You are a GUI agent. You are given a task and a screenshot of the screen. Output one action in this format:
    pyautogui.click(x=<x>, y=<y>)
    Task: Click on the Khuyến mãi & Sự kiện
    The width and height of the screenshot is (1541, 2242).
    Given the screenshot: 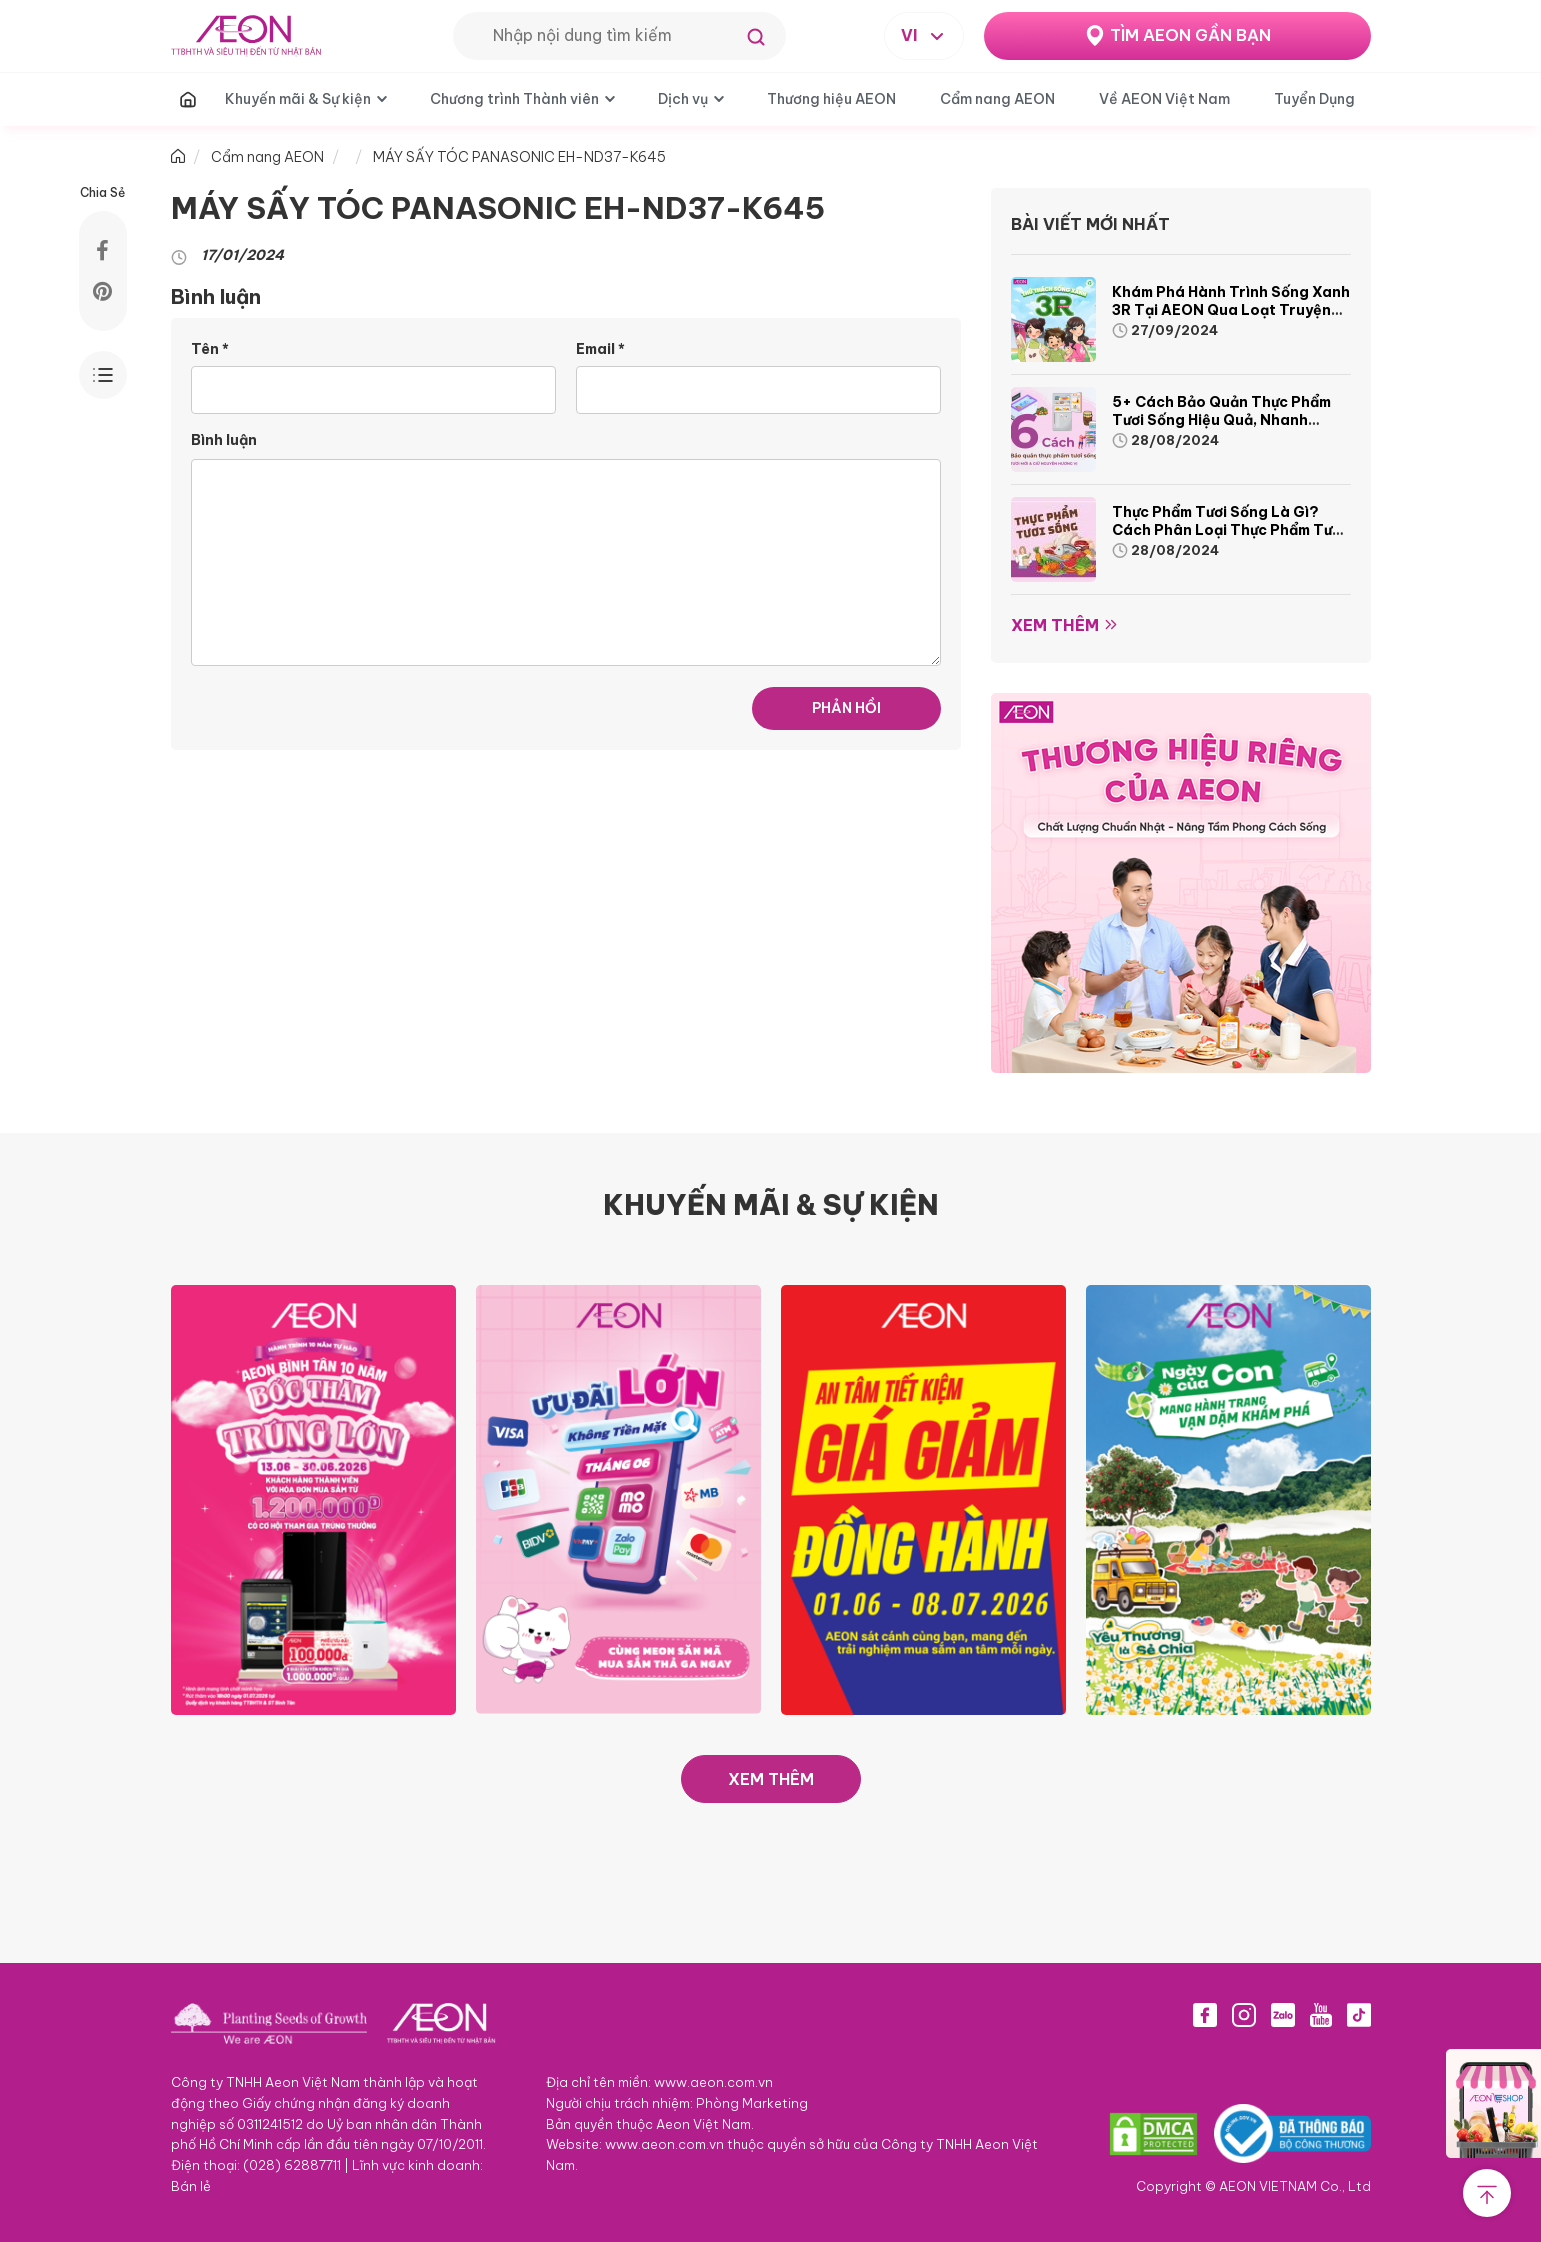 What is the action you would take?
    pyautogui.click(x=298, y=99)
    